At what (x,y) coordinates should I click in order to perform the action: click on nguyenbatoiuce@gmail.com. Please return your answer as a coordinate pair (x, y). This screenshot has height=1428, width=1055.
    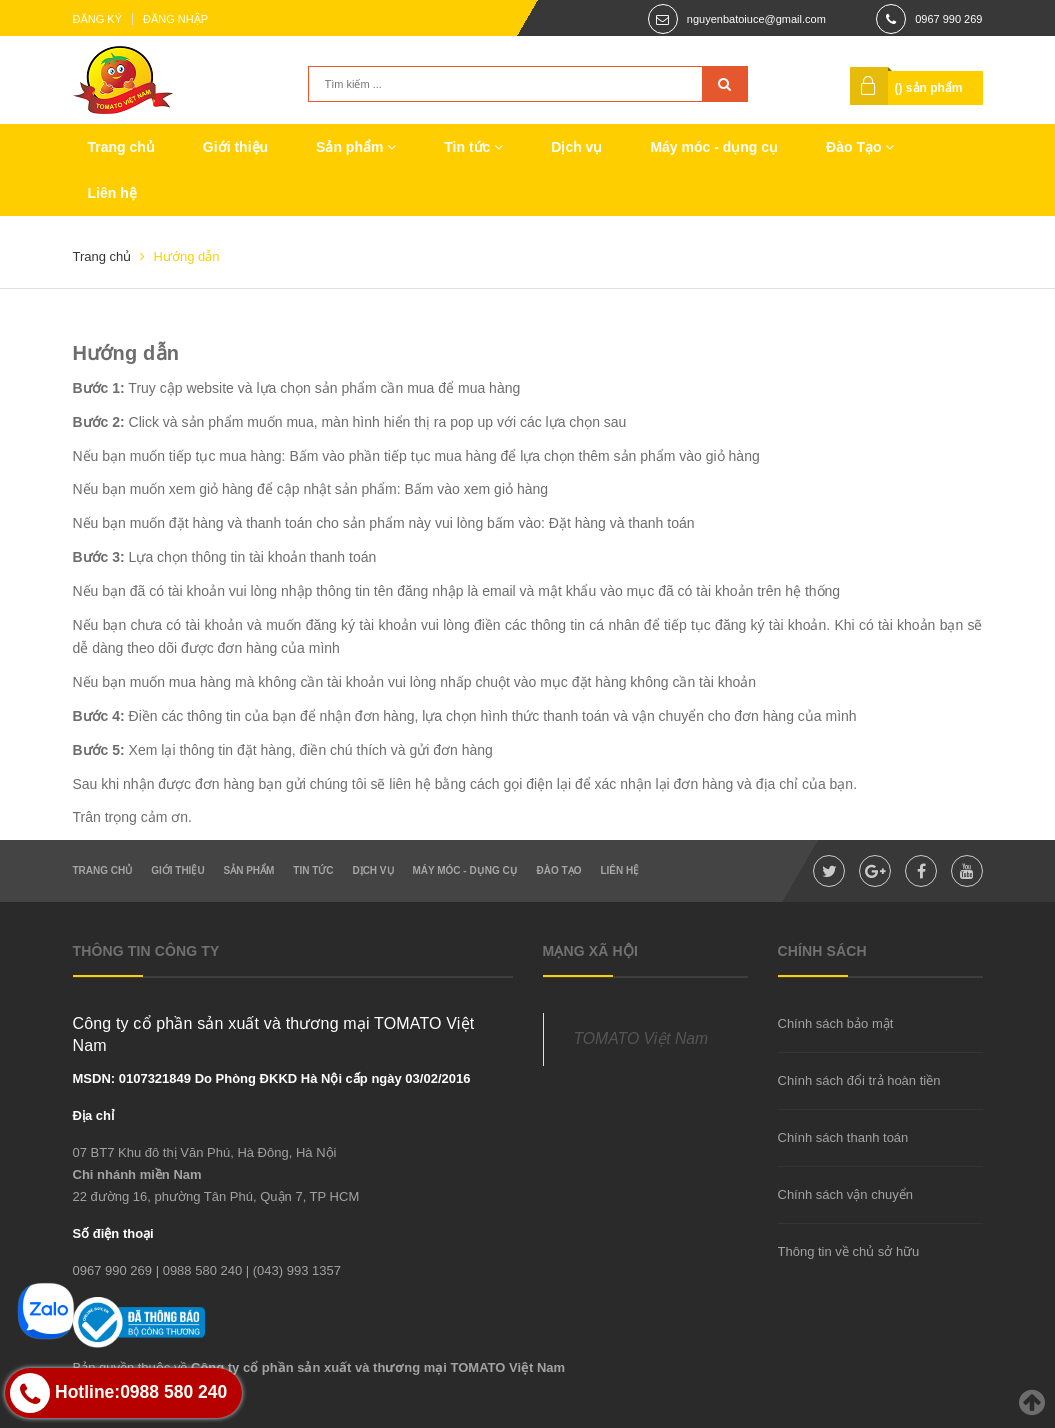
    Looking at the image, I should click on (756, 19).